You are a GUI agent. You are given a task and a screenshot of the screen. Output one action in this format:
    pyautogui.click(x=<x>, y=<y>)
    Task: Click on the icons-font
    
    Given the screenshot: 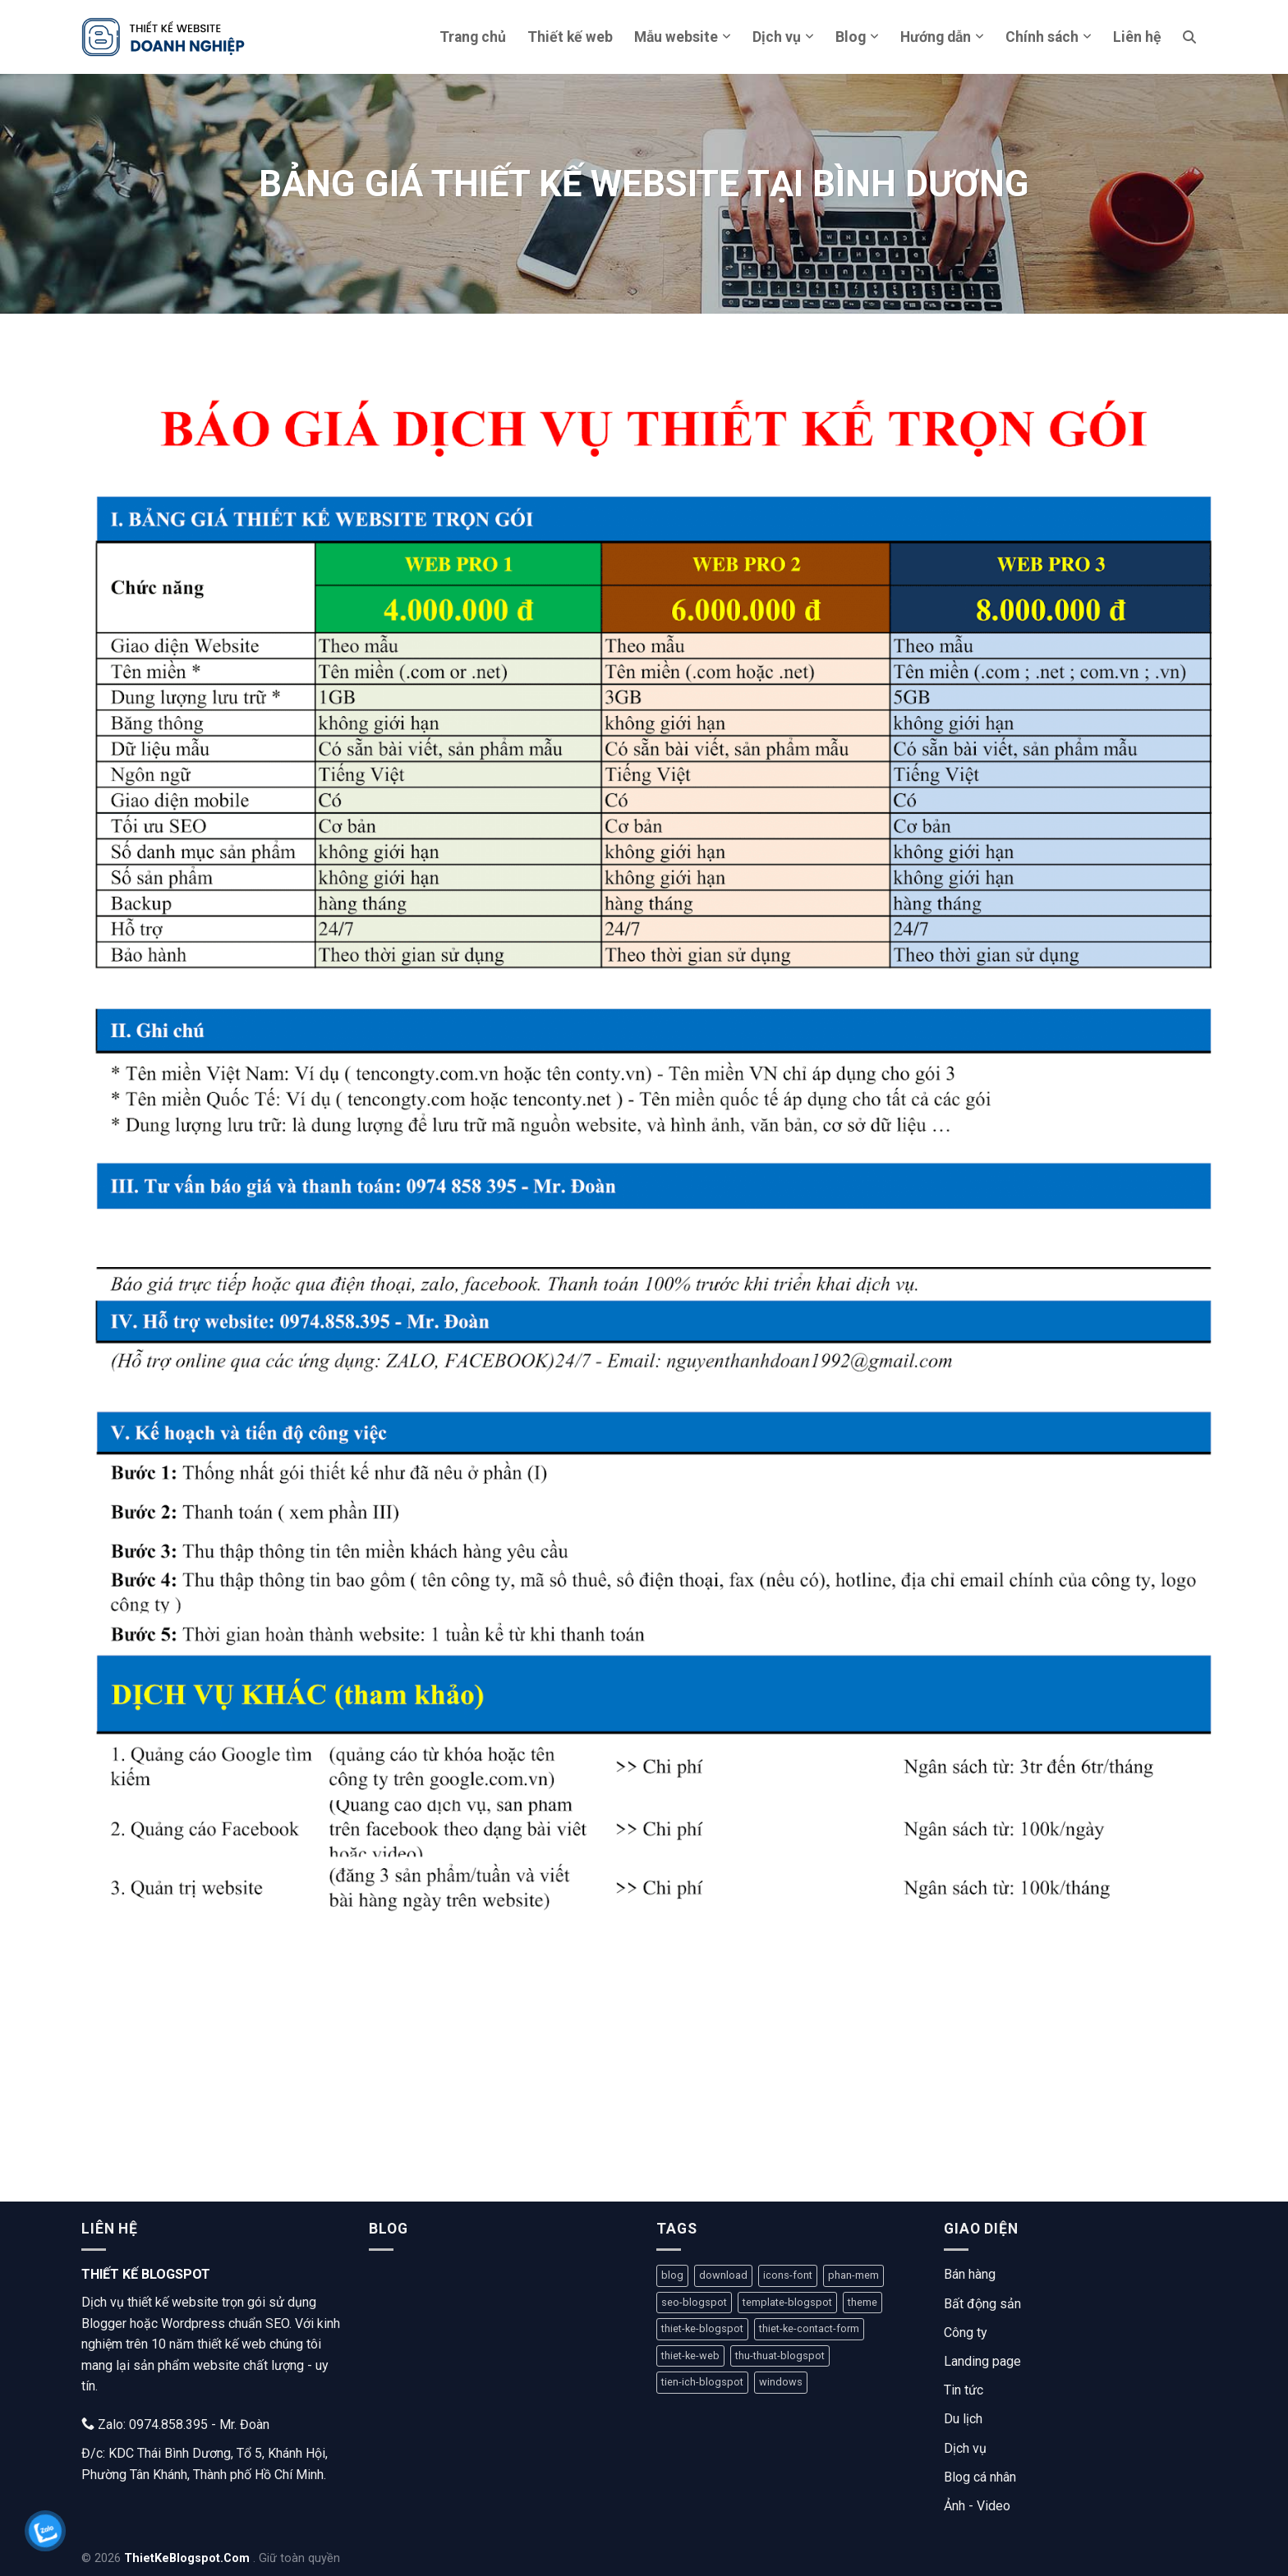 What is the action you would take?
    pyautogui.click(x=787, y=2275)
    